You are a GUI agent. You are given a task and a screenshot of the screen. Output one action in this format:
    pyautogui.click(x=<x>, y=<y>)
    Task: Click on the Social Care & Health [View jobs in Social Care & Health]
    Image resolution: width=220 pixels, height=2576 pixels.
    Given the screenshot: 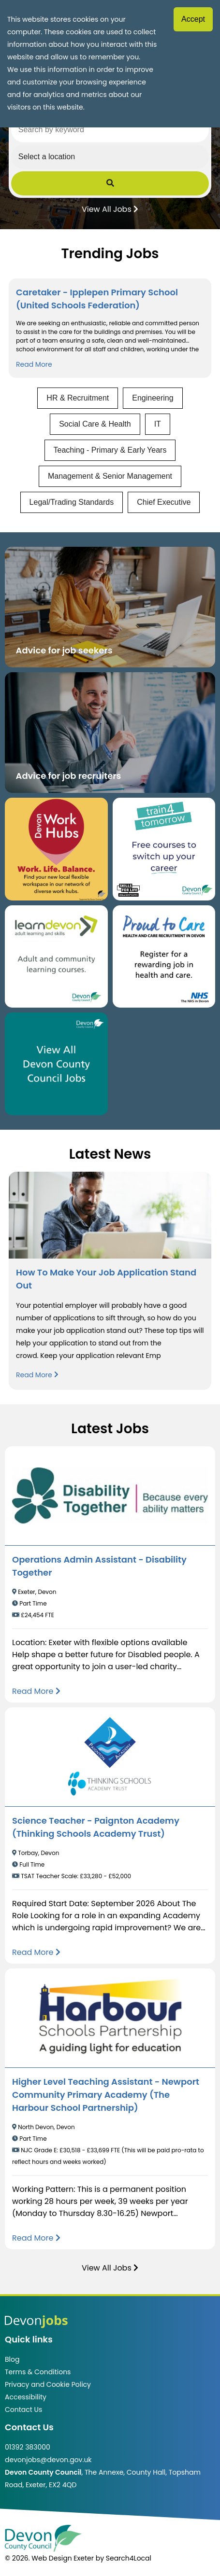 What is the action you would take?
    pyautogui.click(x=95, y=424)
    